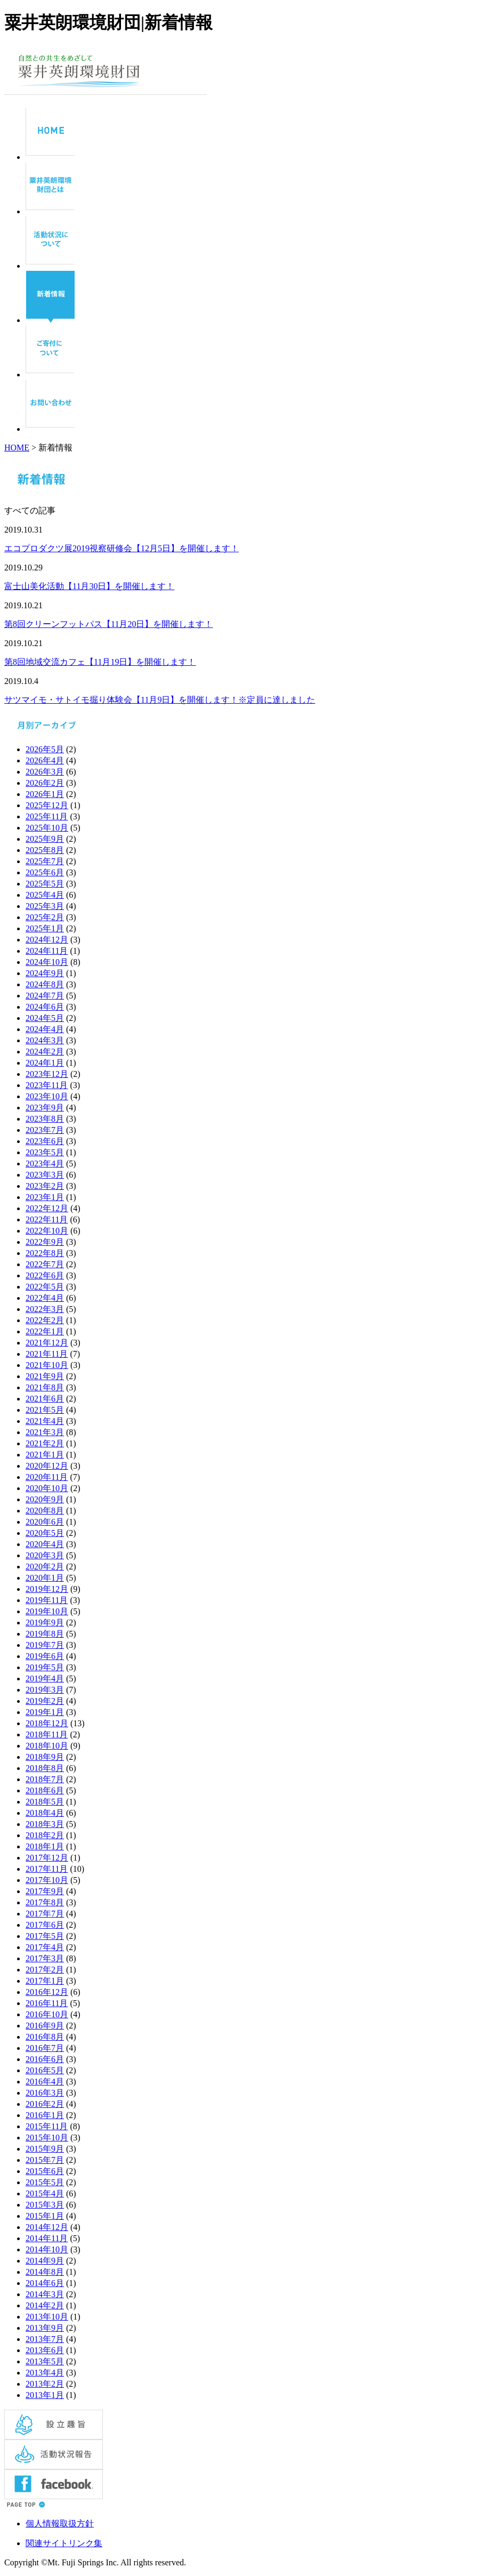 Image resolution: width=500 pixels, height=2576 pixels. What do you see at coordinates (45, 1689) in the screenshot?
I see `2019年3月` at bounding box center [45, 1689].